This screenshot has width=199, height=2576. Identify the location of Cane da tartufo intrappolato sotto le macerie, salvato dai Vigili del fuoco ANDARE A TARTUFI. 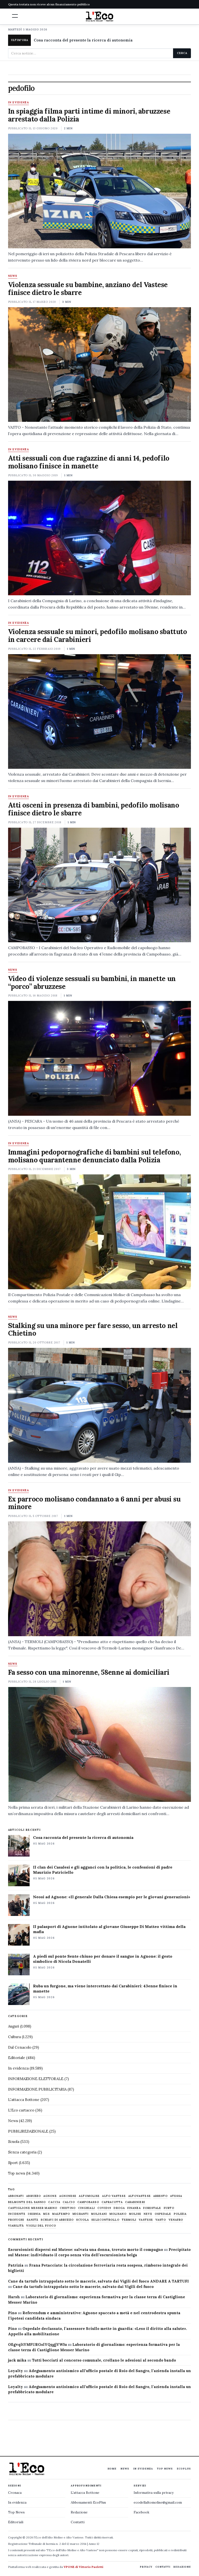
(98, 2281).